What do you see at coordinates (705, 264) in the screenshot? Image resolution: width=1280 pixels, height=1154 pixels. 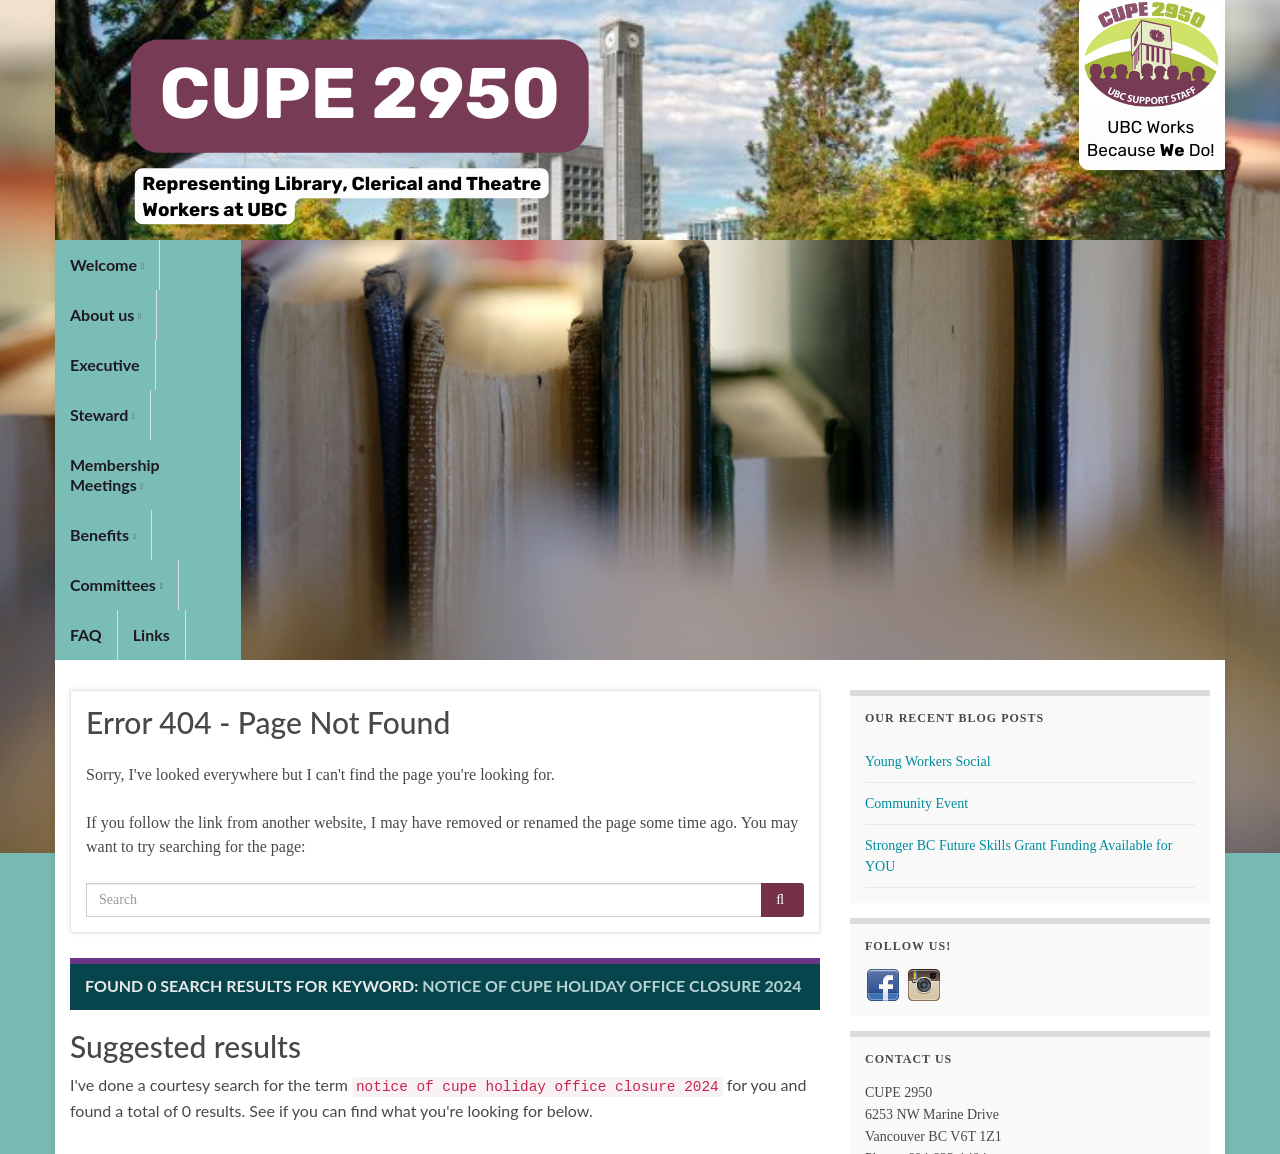 I see `Benefits` at bounding box center [705, 264].